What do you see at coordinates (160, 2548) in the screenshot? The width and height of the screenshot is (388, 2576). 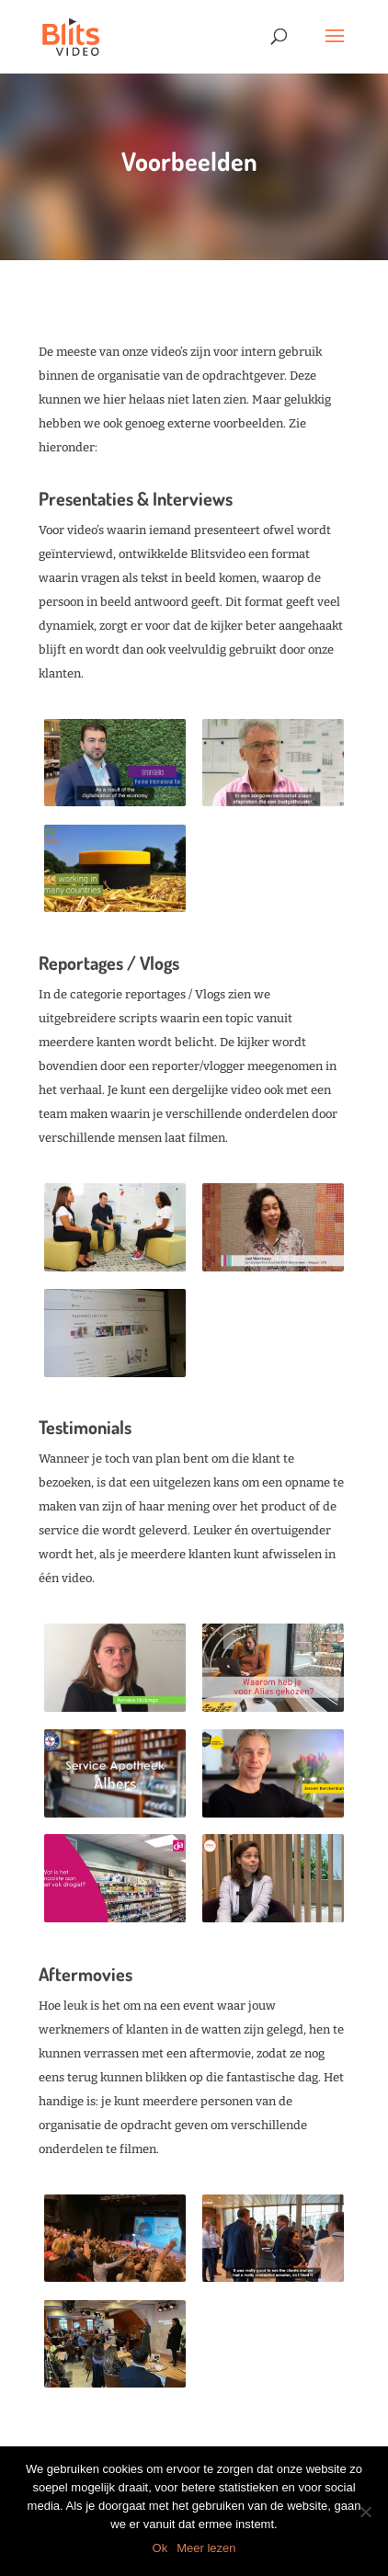 I see `Ok` at bounding box center [160, 2548].